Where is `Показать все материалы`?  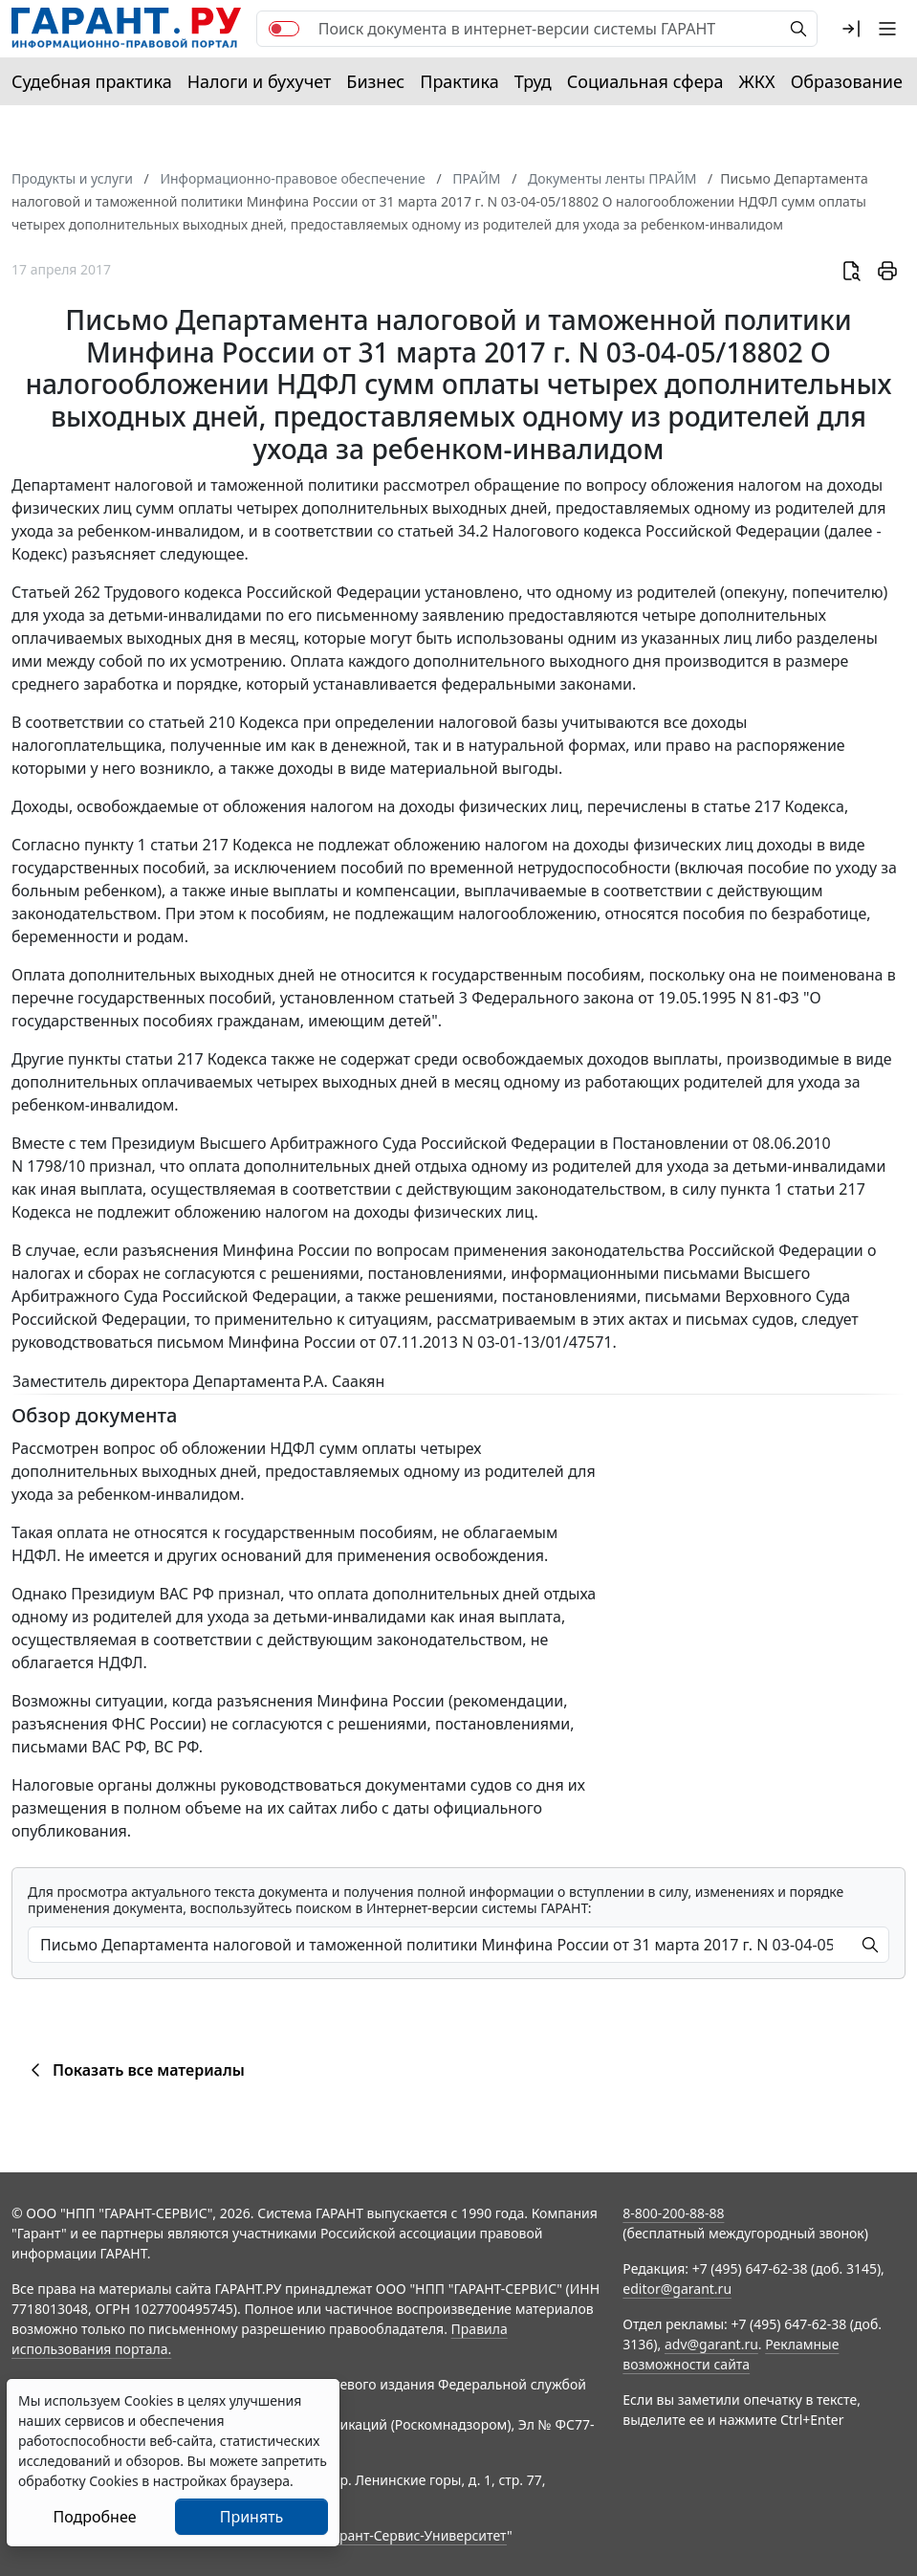 Показать все материалы is located at coordinates (134, 2070).